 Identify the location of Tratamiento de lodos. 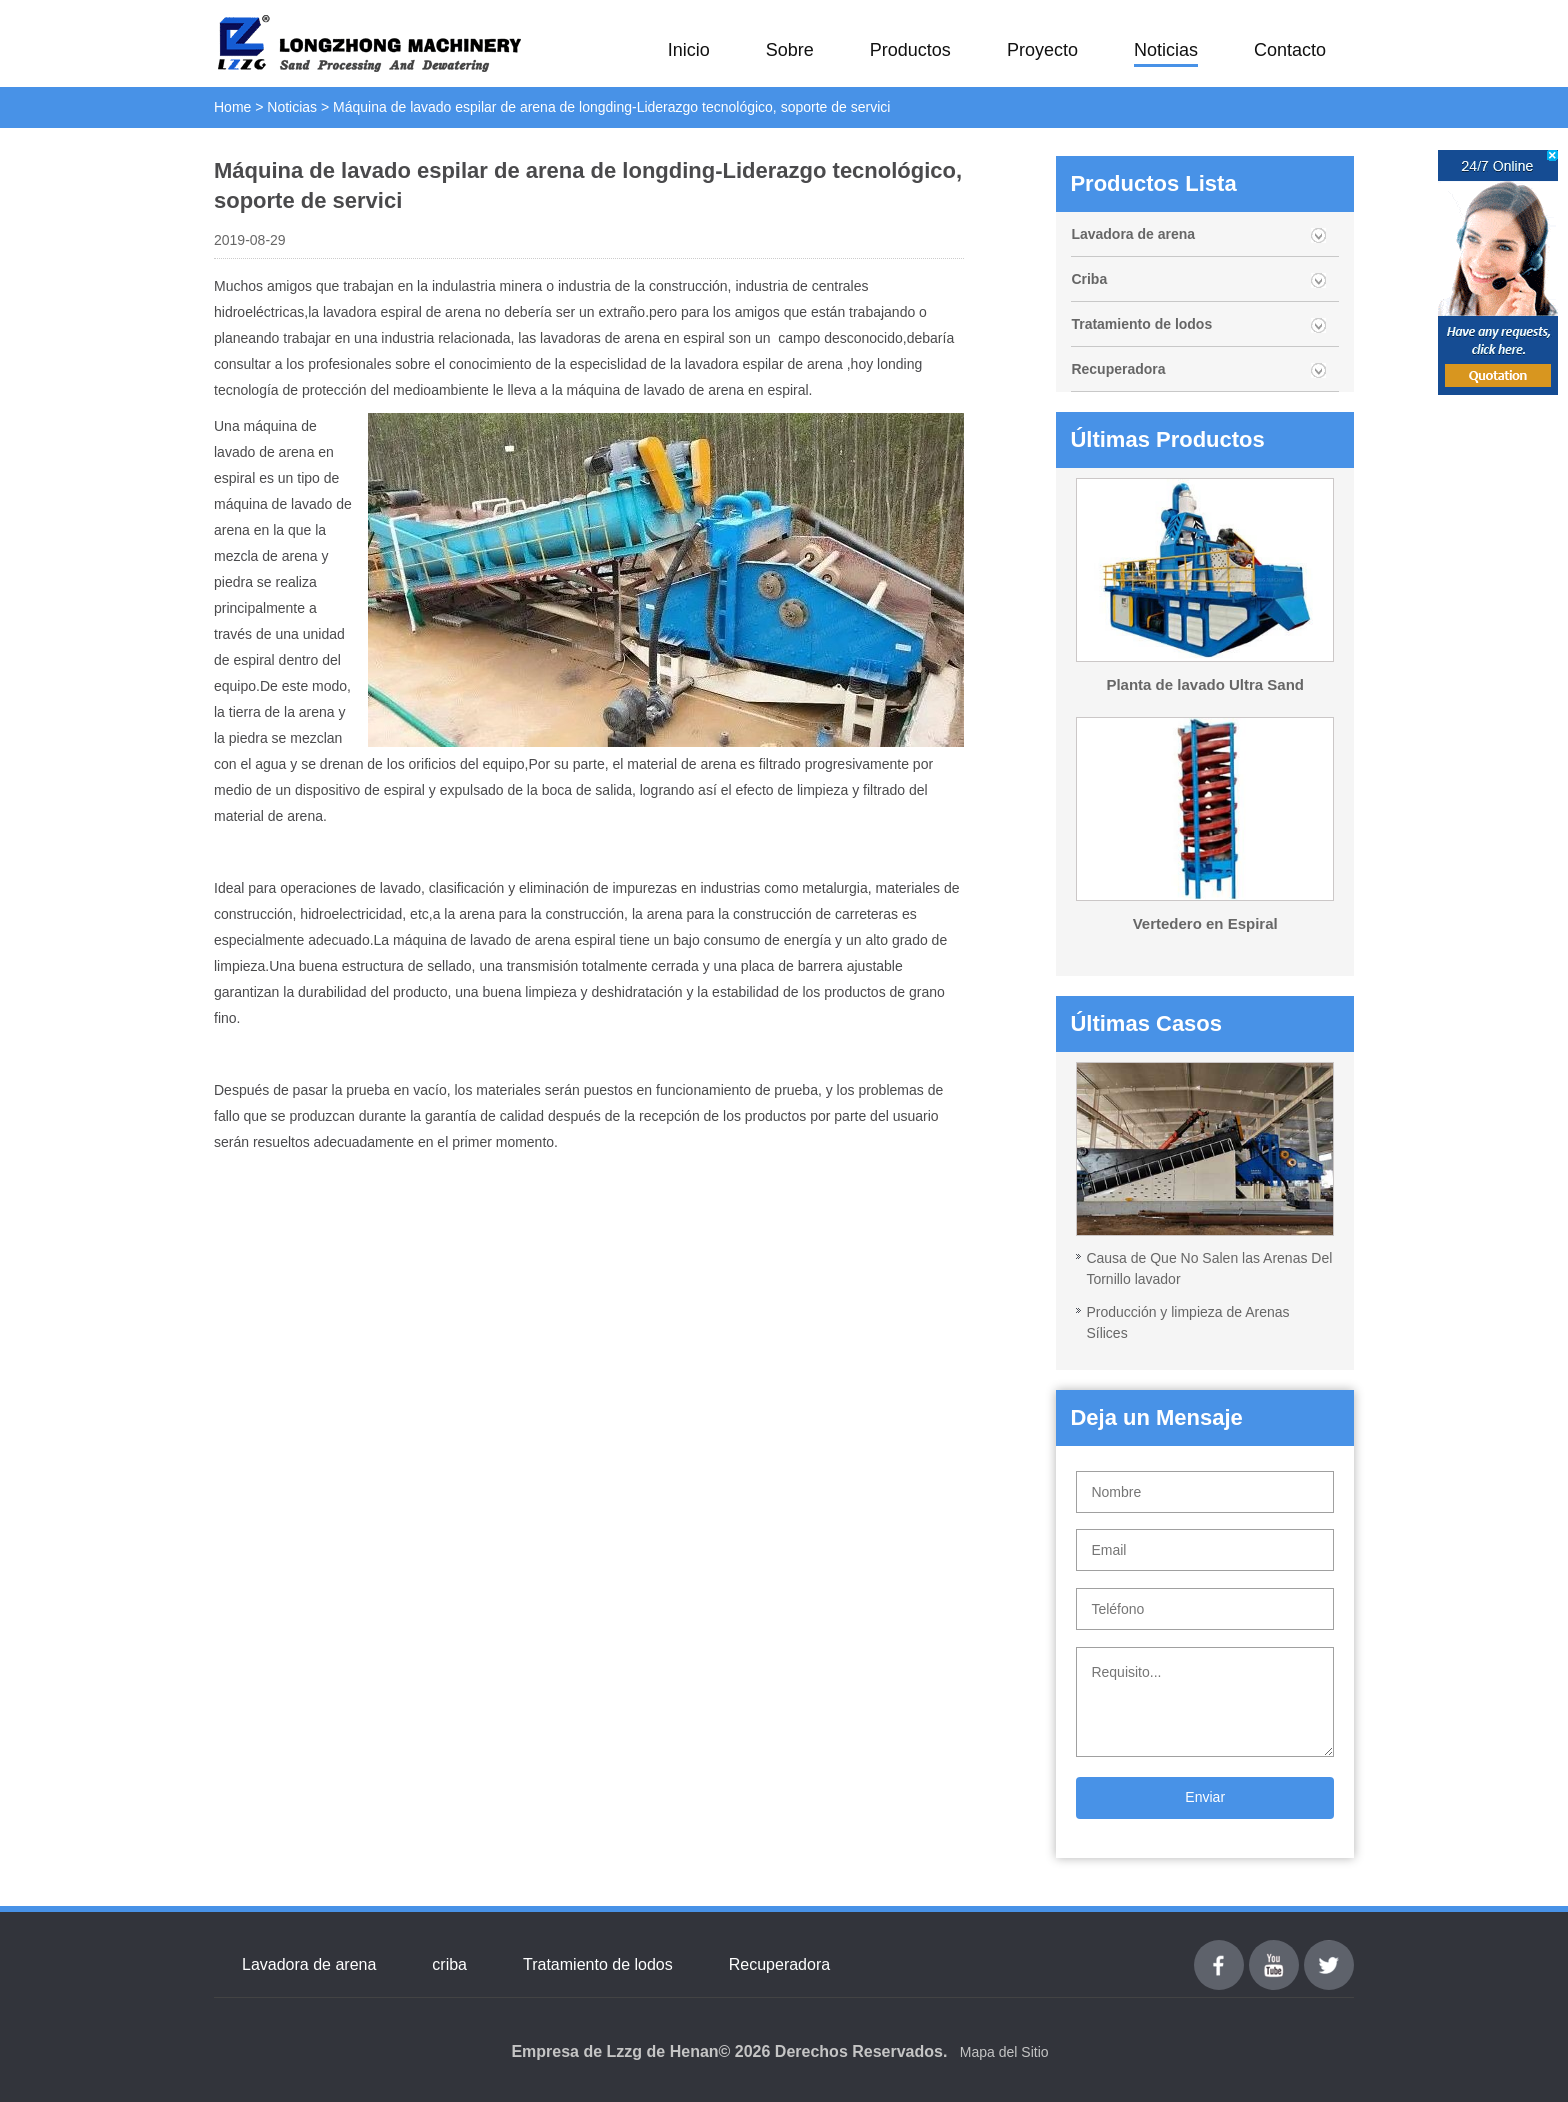
(1141, 324).